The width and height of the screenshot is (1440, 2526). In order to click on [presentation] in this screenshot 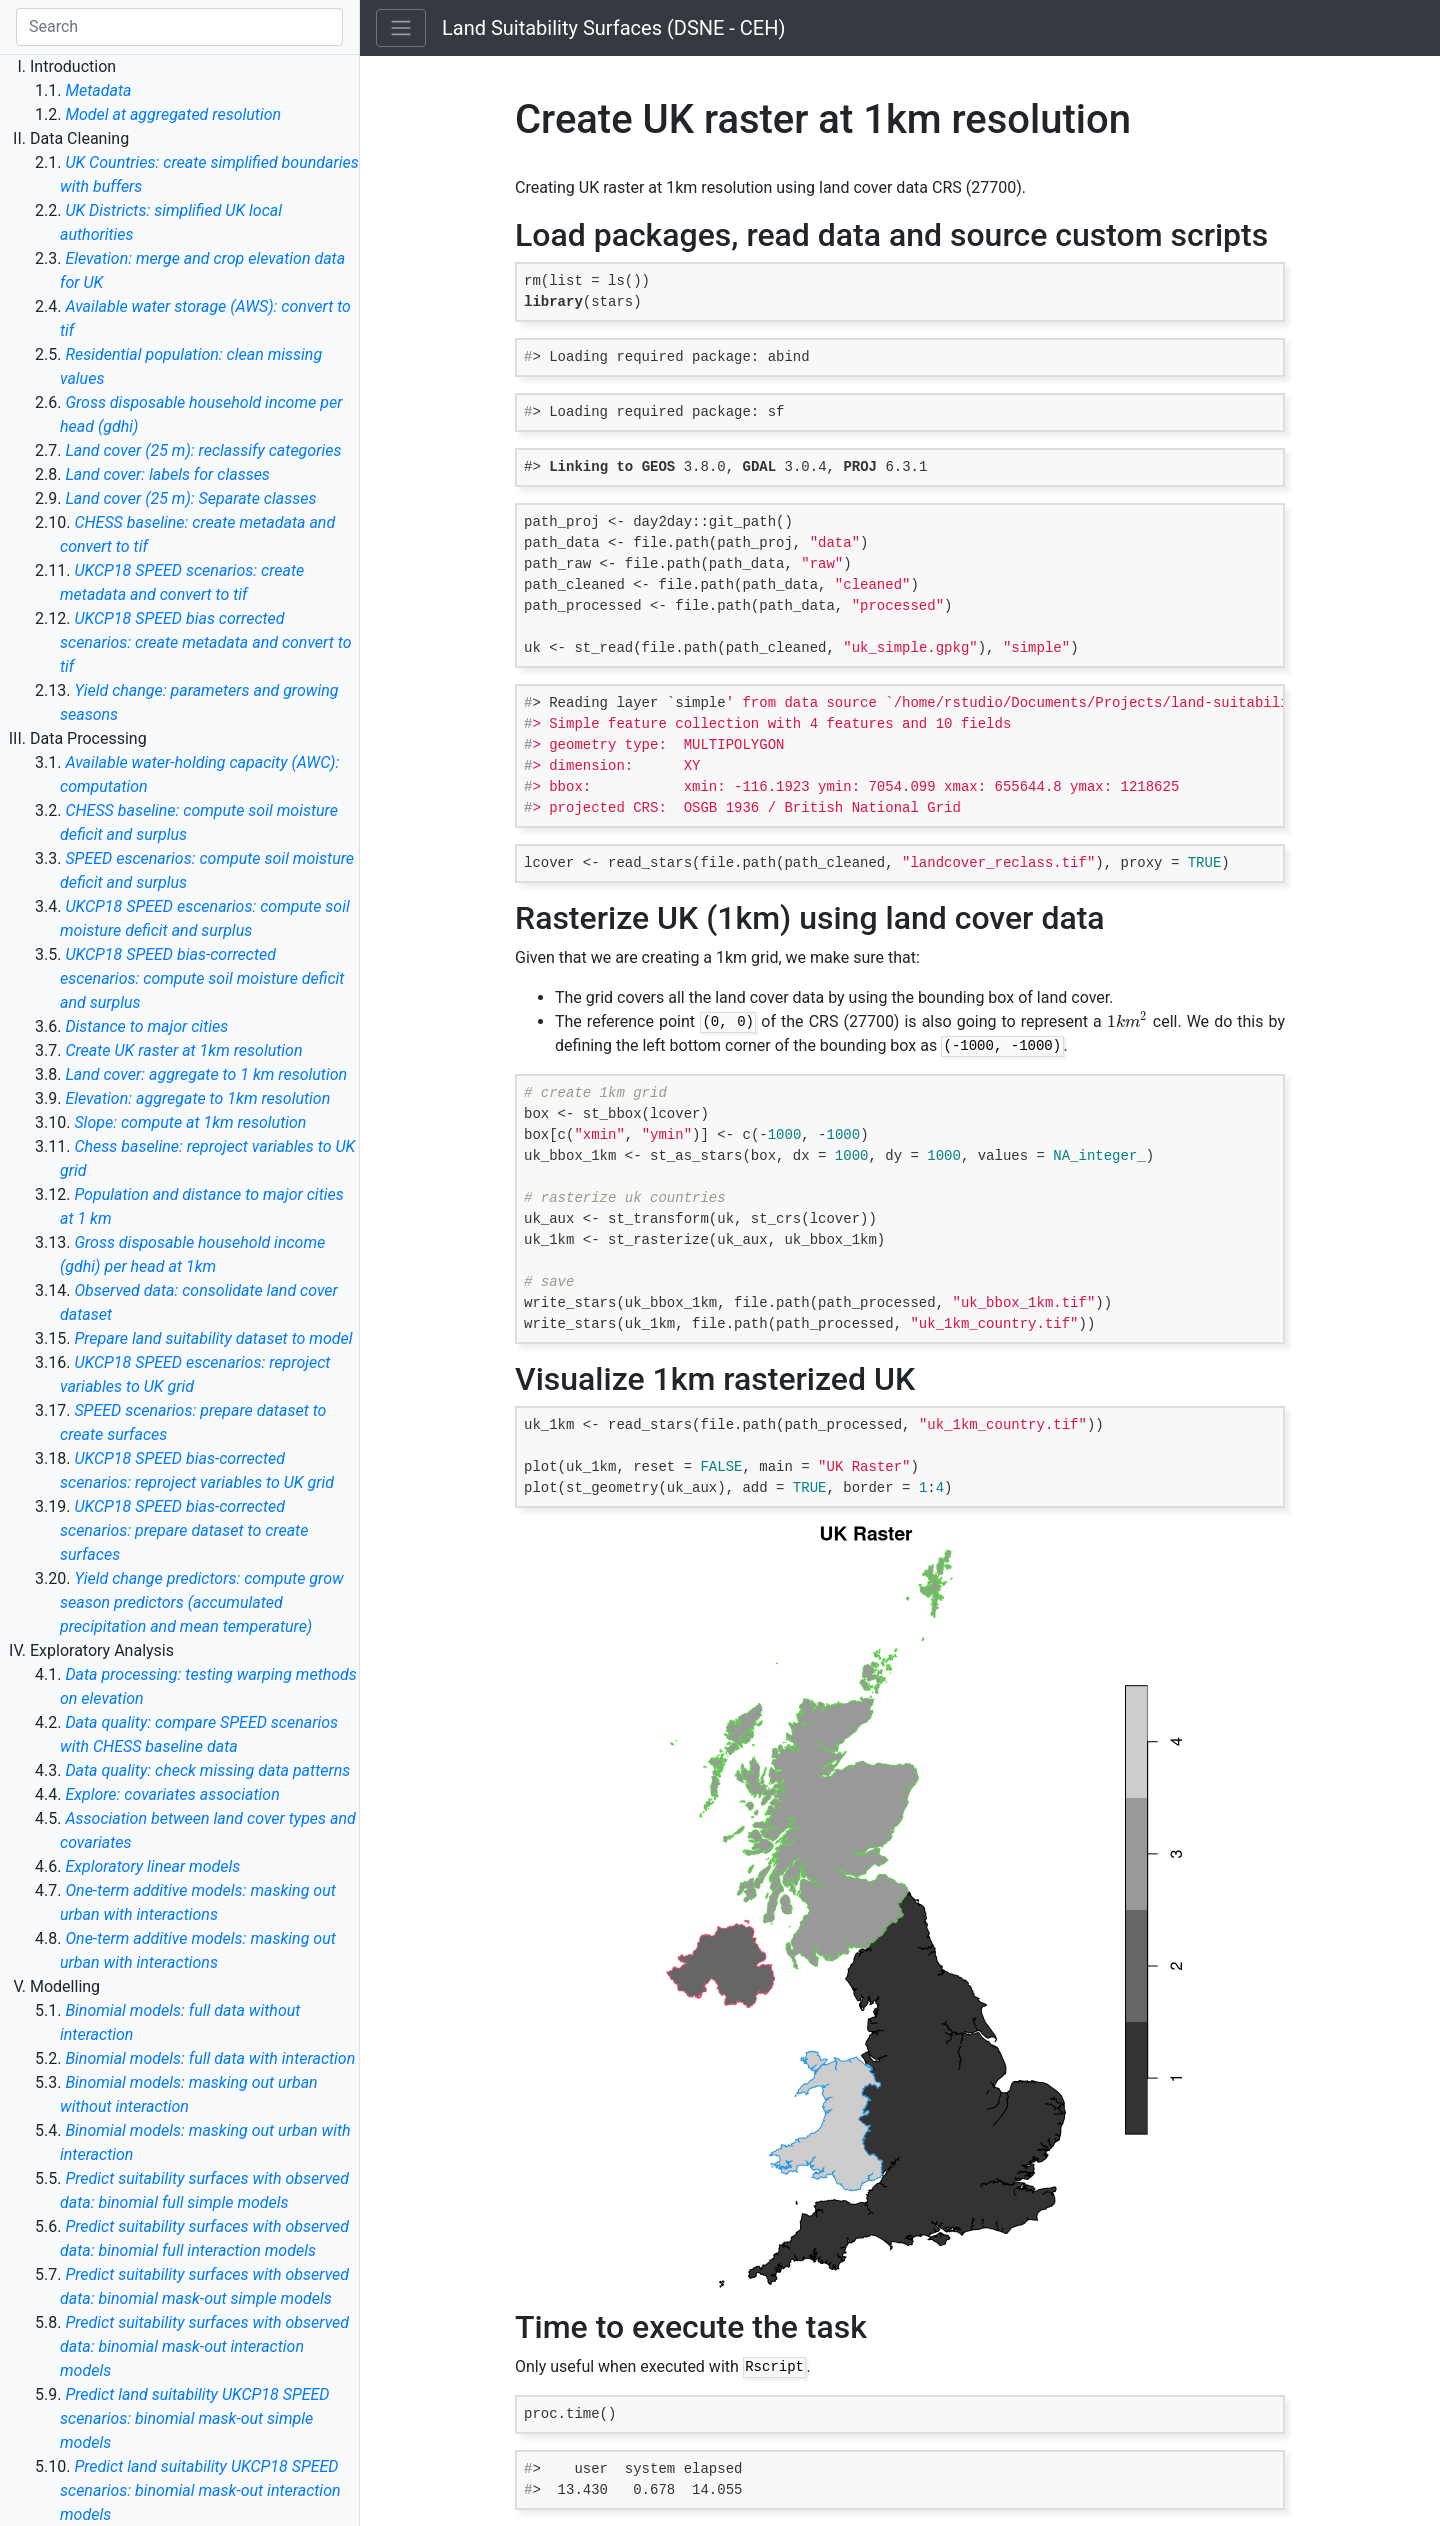, I will do `click(1127, 1021)`.